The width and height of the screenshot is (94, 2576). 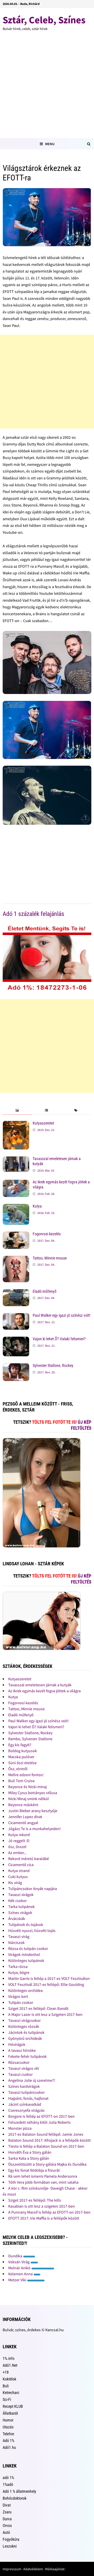 What do you see at coordinates (23, 2068) in the screenshot?
I see `Tavaszi virágos rét` at bounding box center [23, 2068].